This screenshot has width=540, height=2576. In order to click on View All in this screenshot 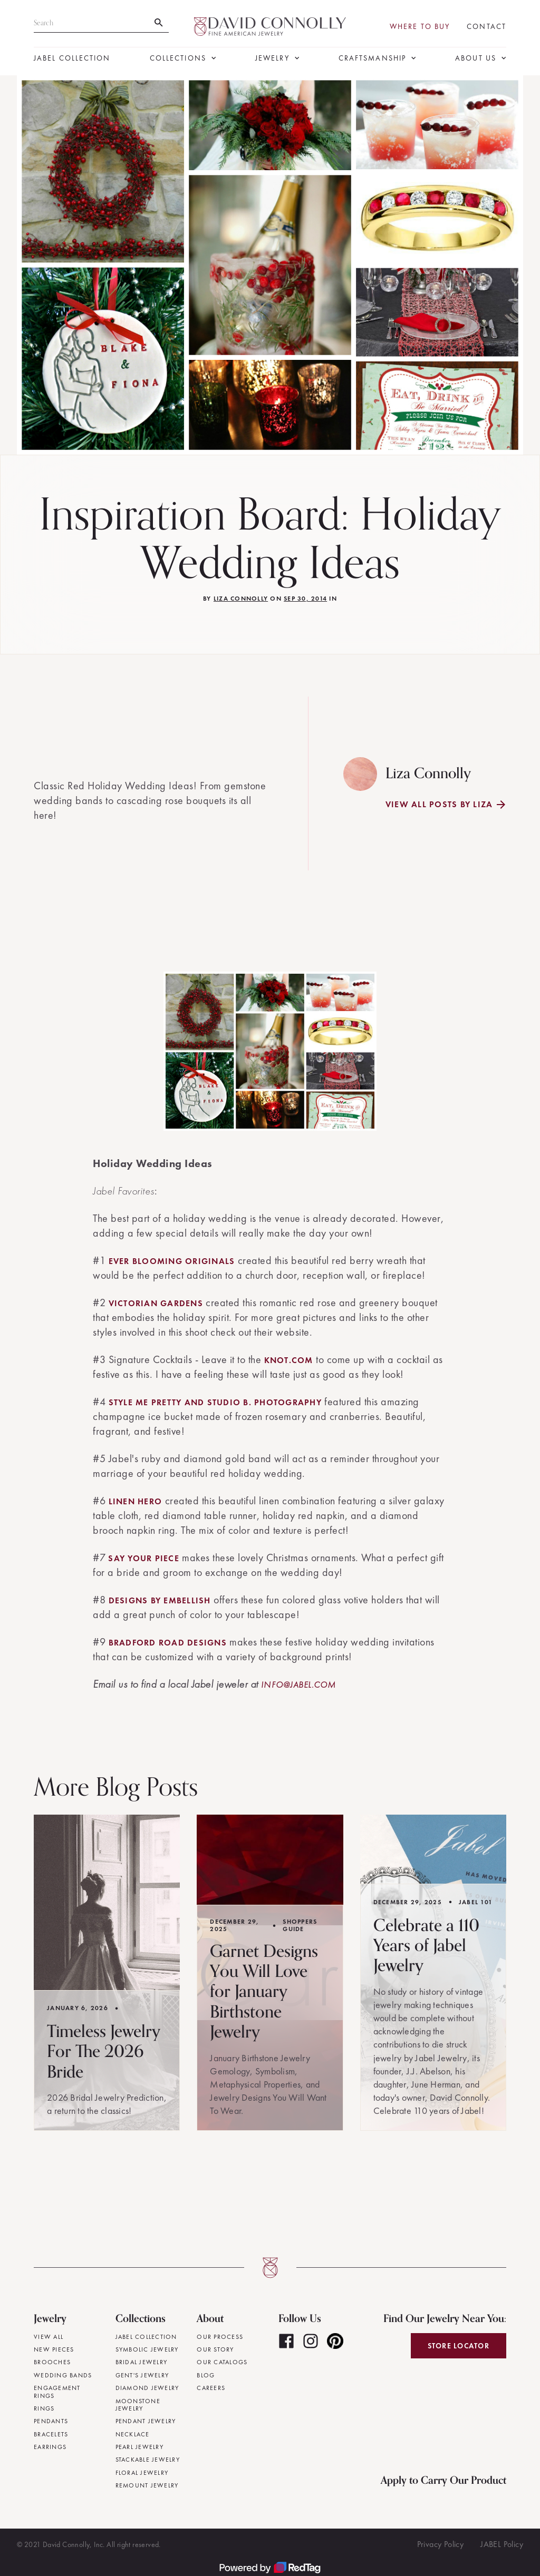, I will do `click(48, 2336)`.